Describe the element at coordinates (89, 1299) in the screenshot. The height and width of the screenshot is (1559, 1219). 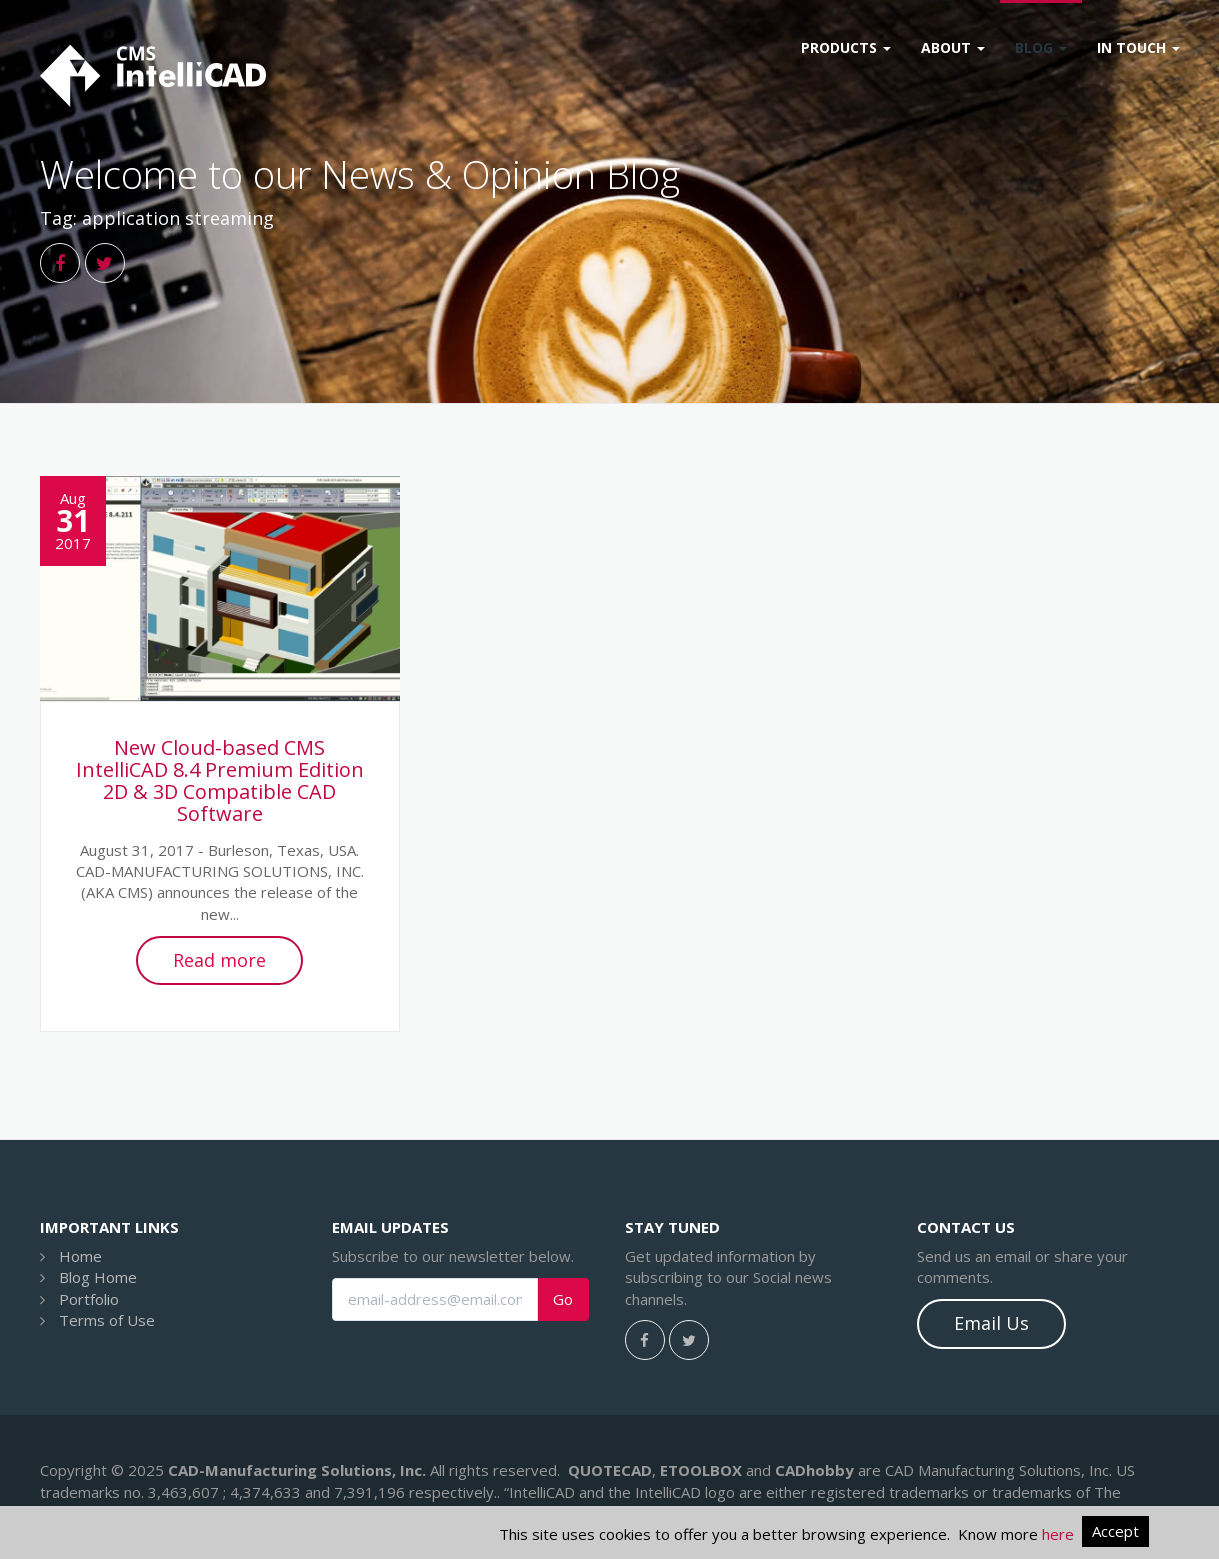
I see `Portfolio` at that location.